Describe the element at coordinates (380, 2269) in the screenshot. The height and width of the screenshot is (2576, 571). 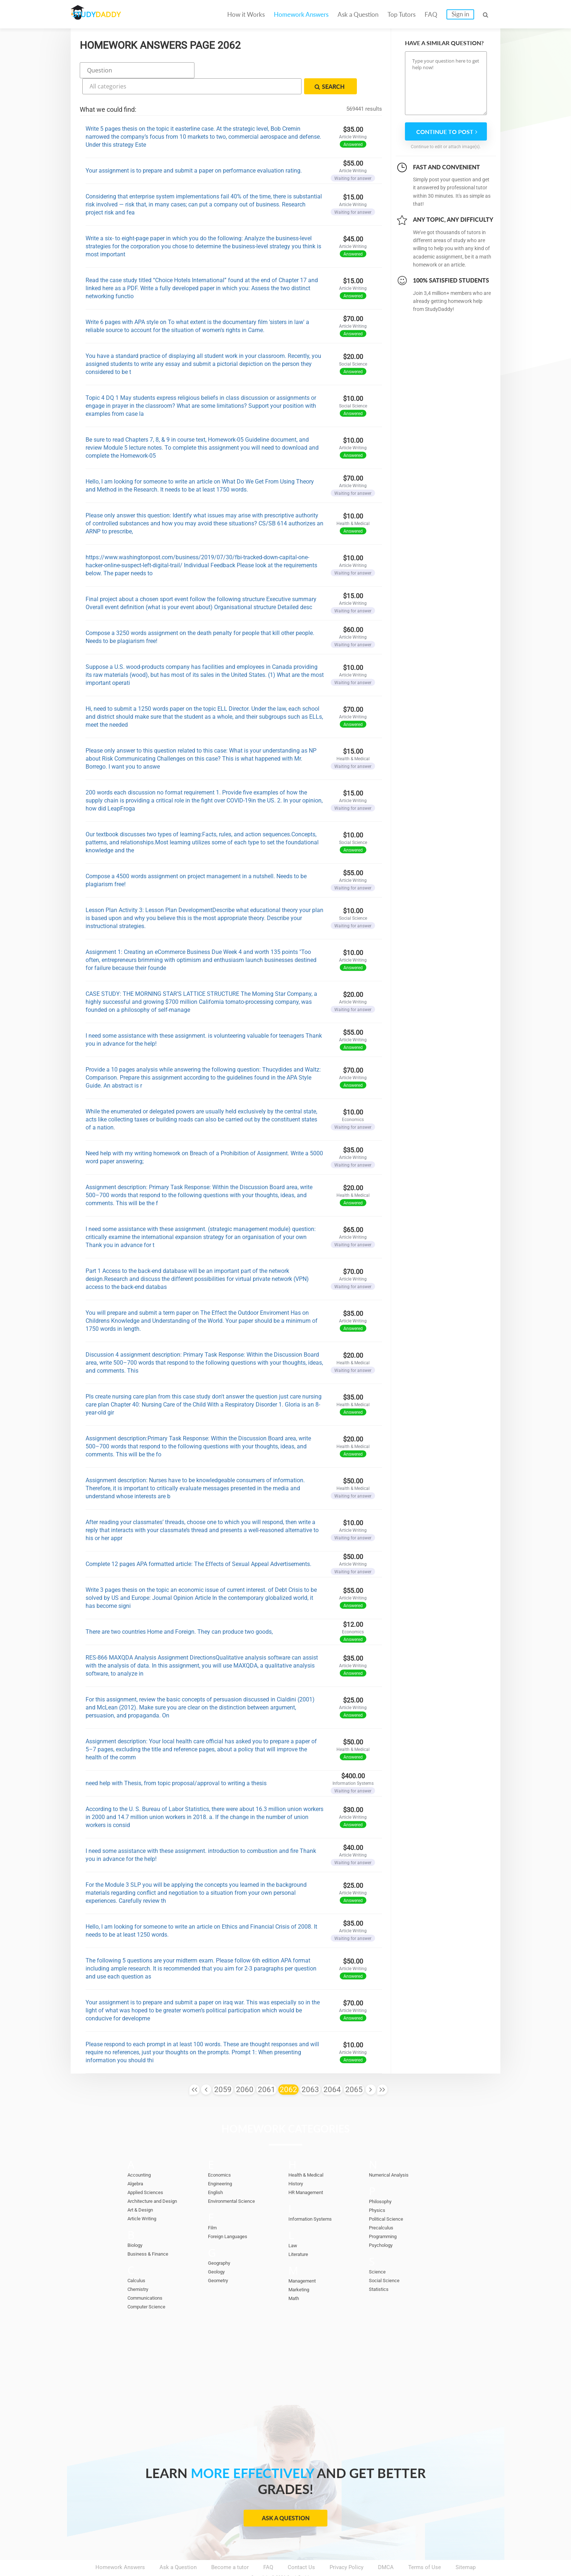
I see `Statistics` at that location.